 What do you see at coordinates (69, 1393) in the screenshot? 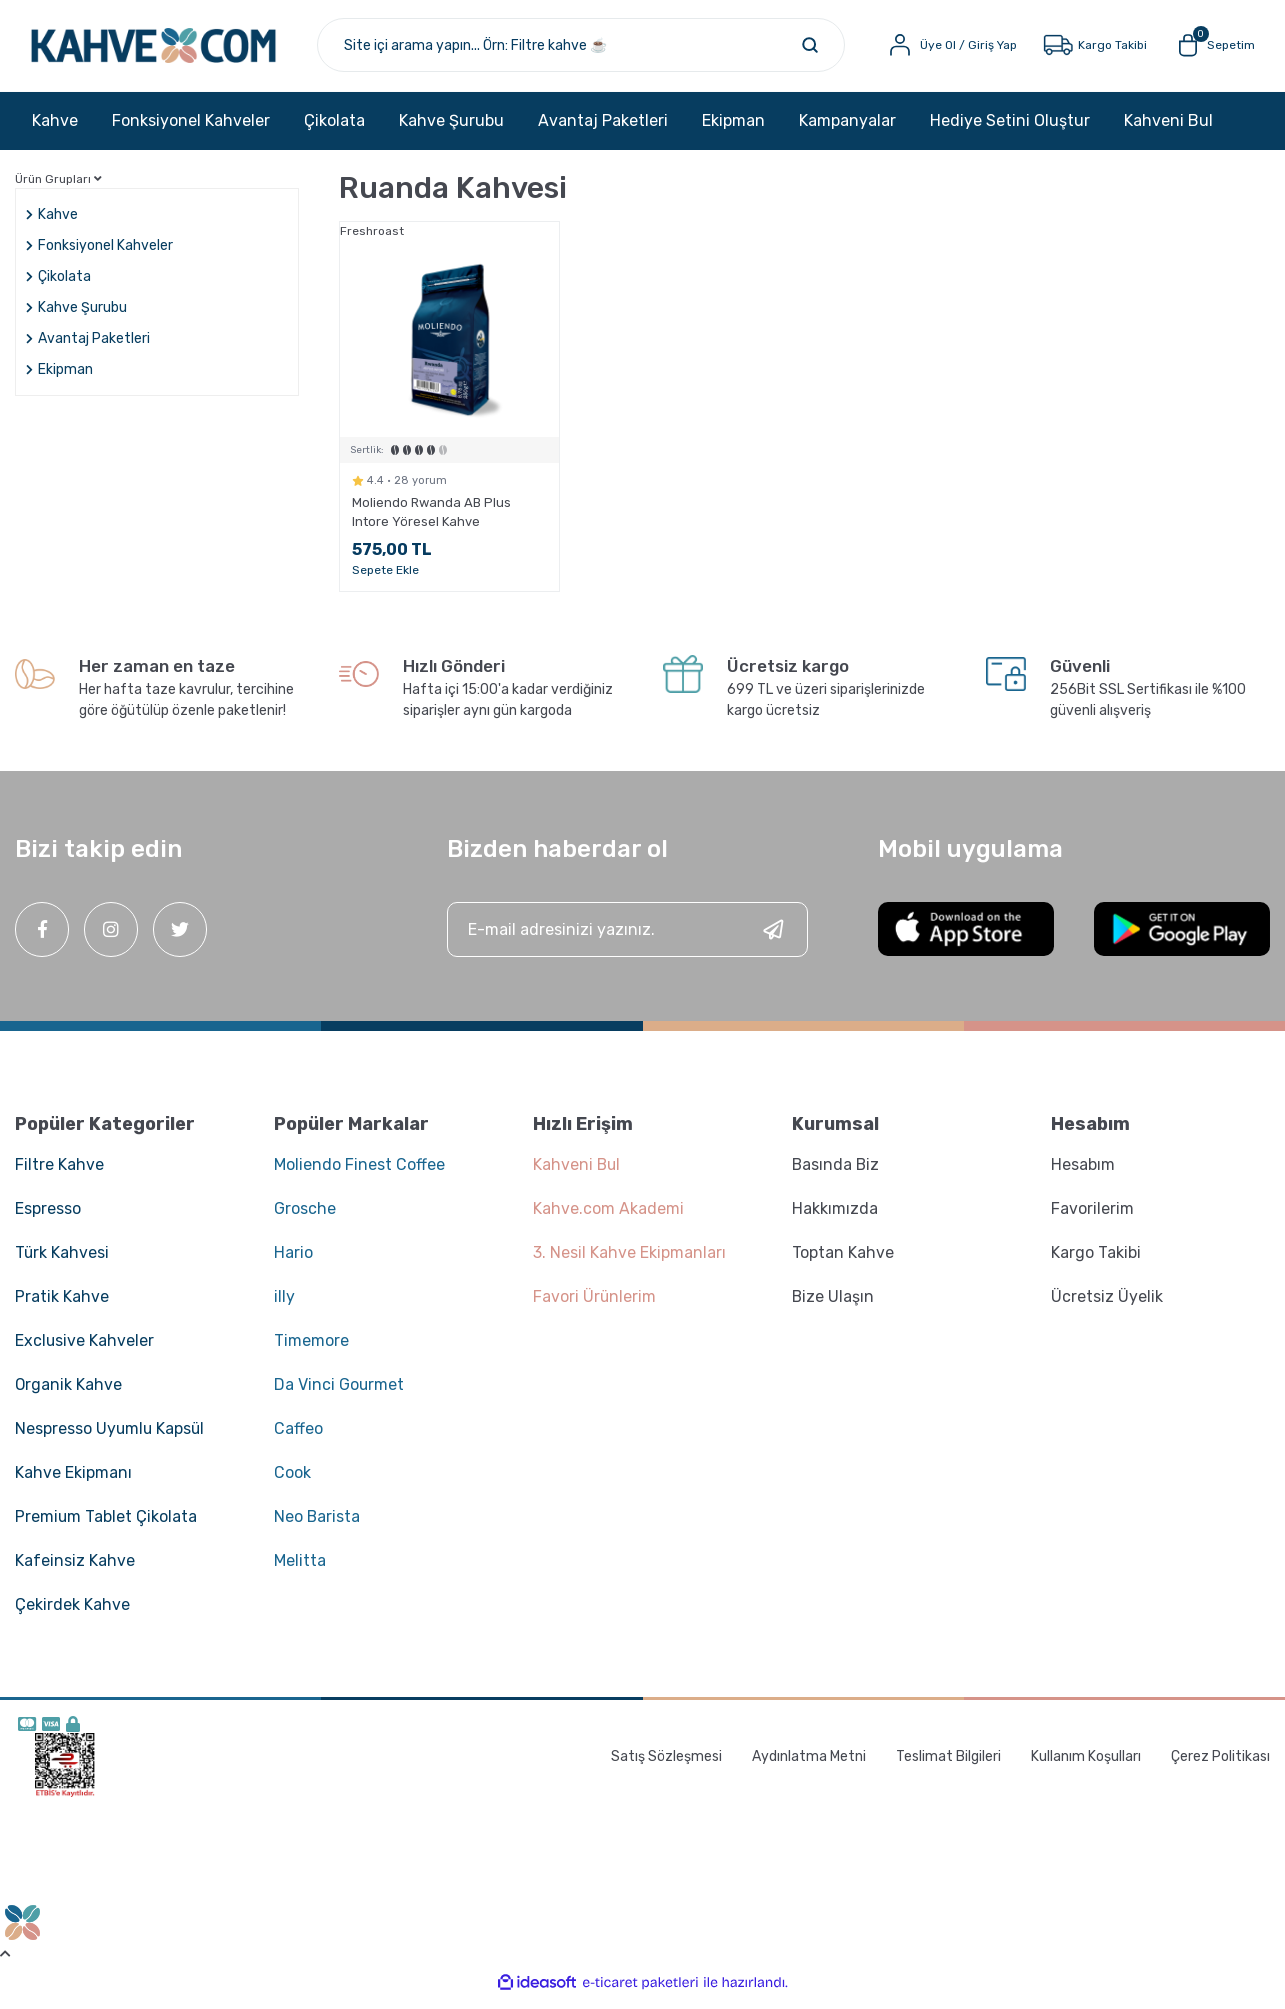
I see `Organik Kahve` at bounding box center [69, 1393].